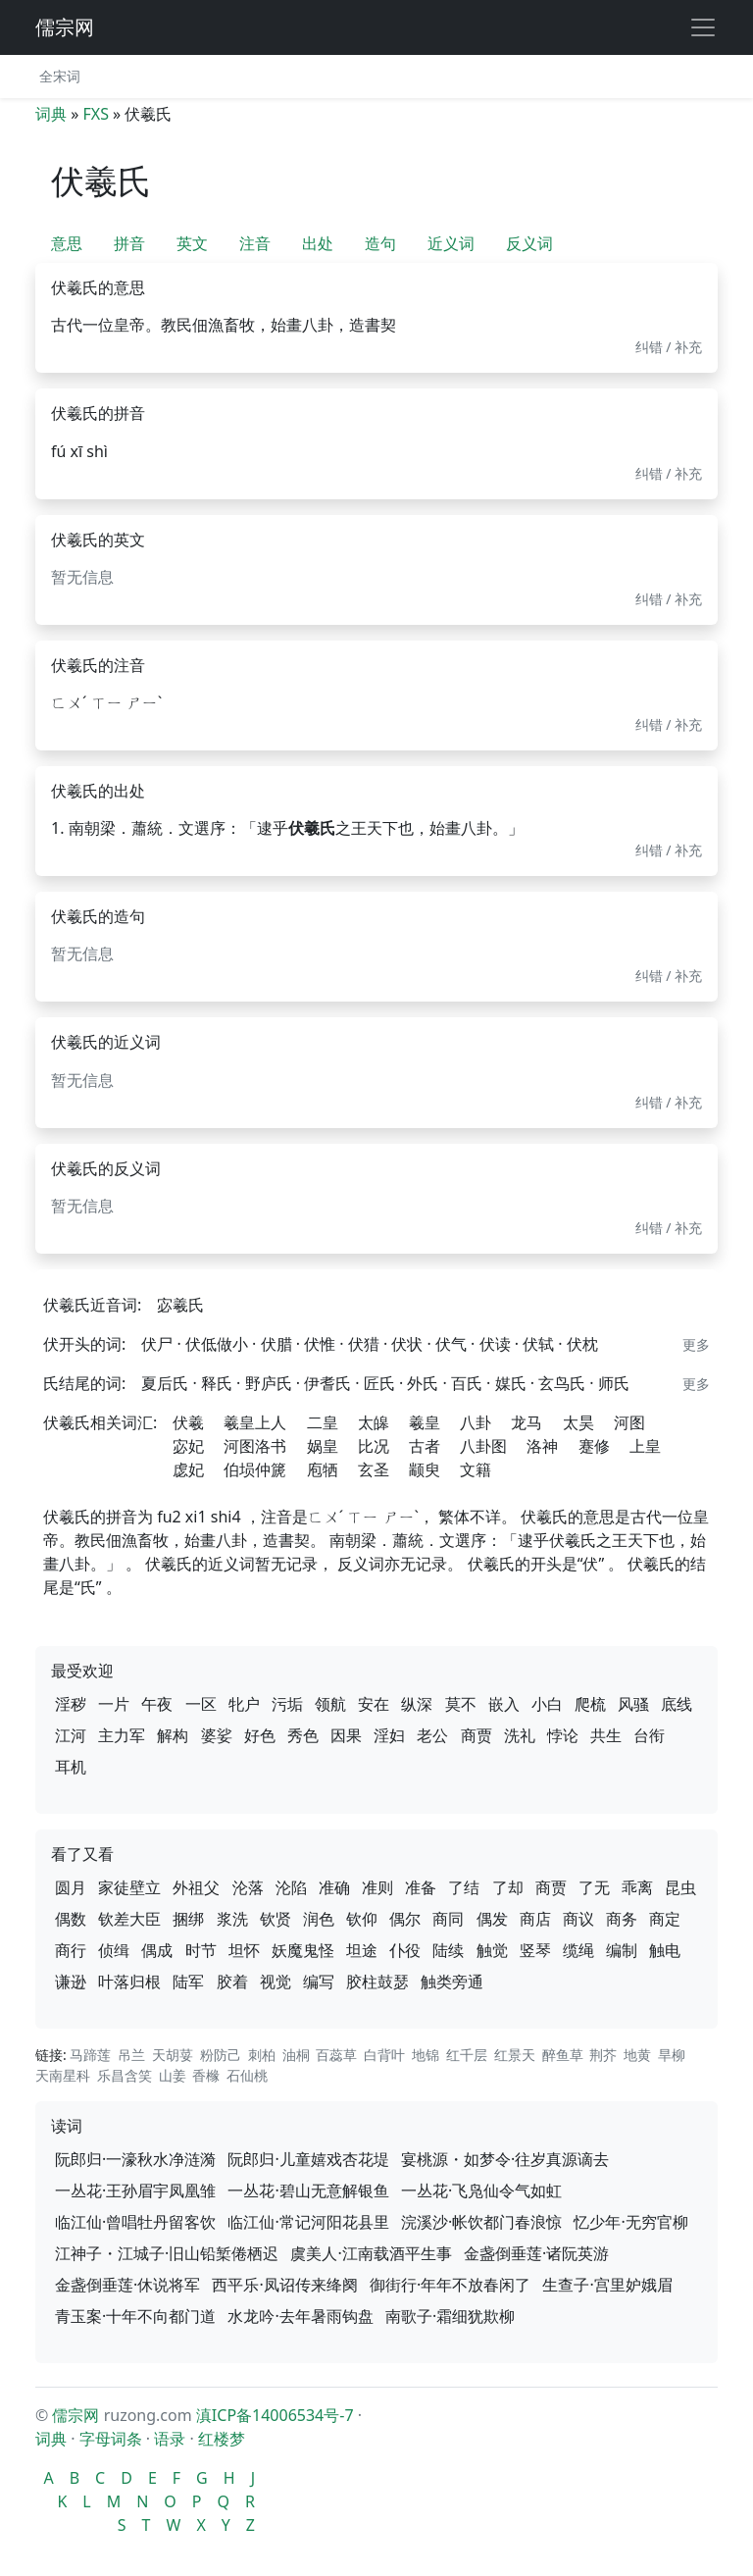  I want to click on 小白, so click(547, 1704).